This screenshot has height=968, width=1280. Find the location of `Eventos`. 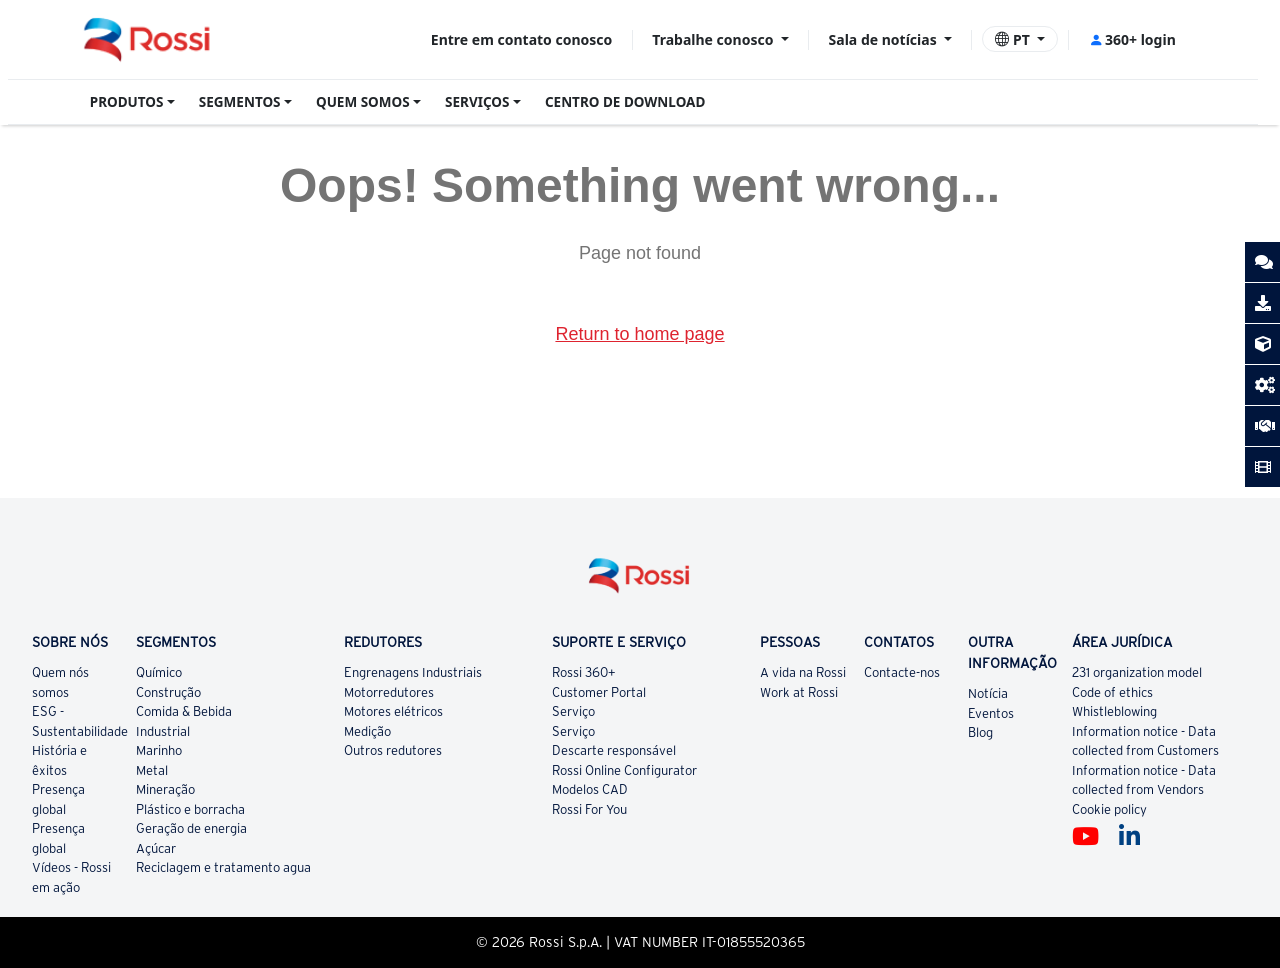

Eventos is located at coordinates (991, 713).